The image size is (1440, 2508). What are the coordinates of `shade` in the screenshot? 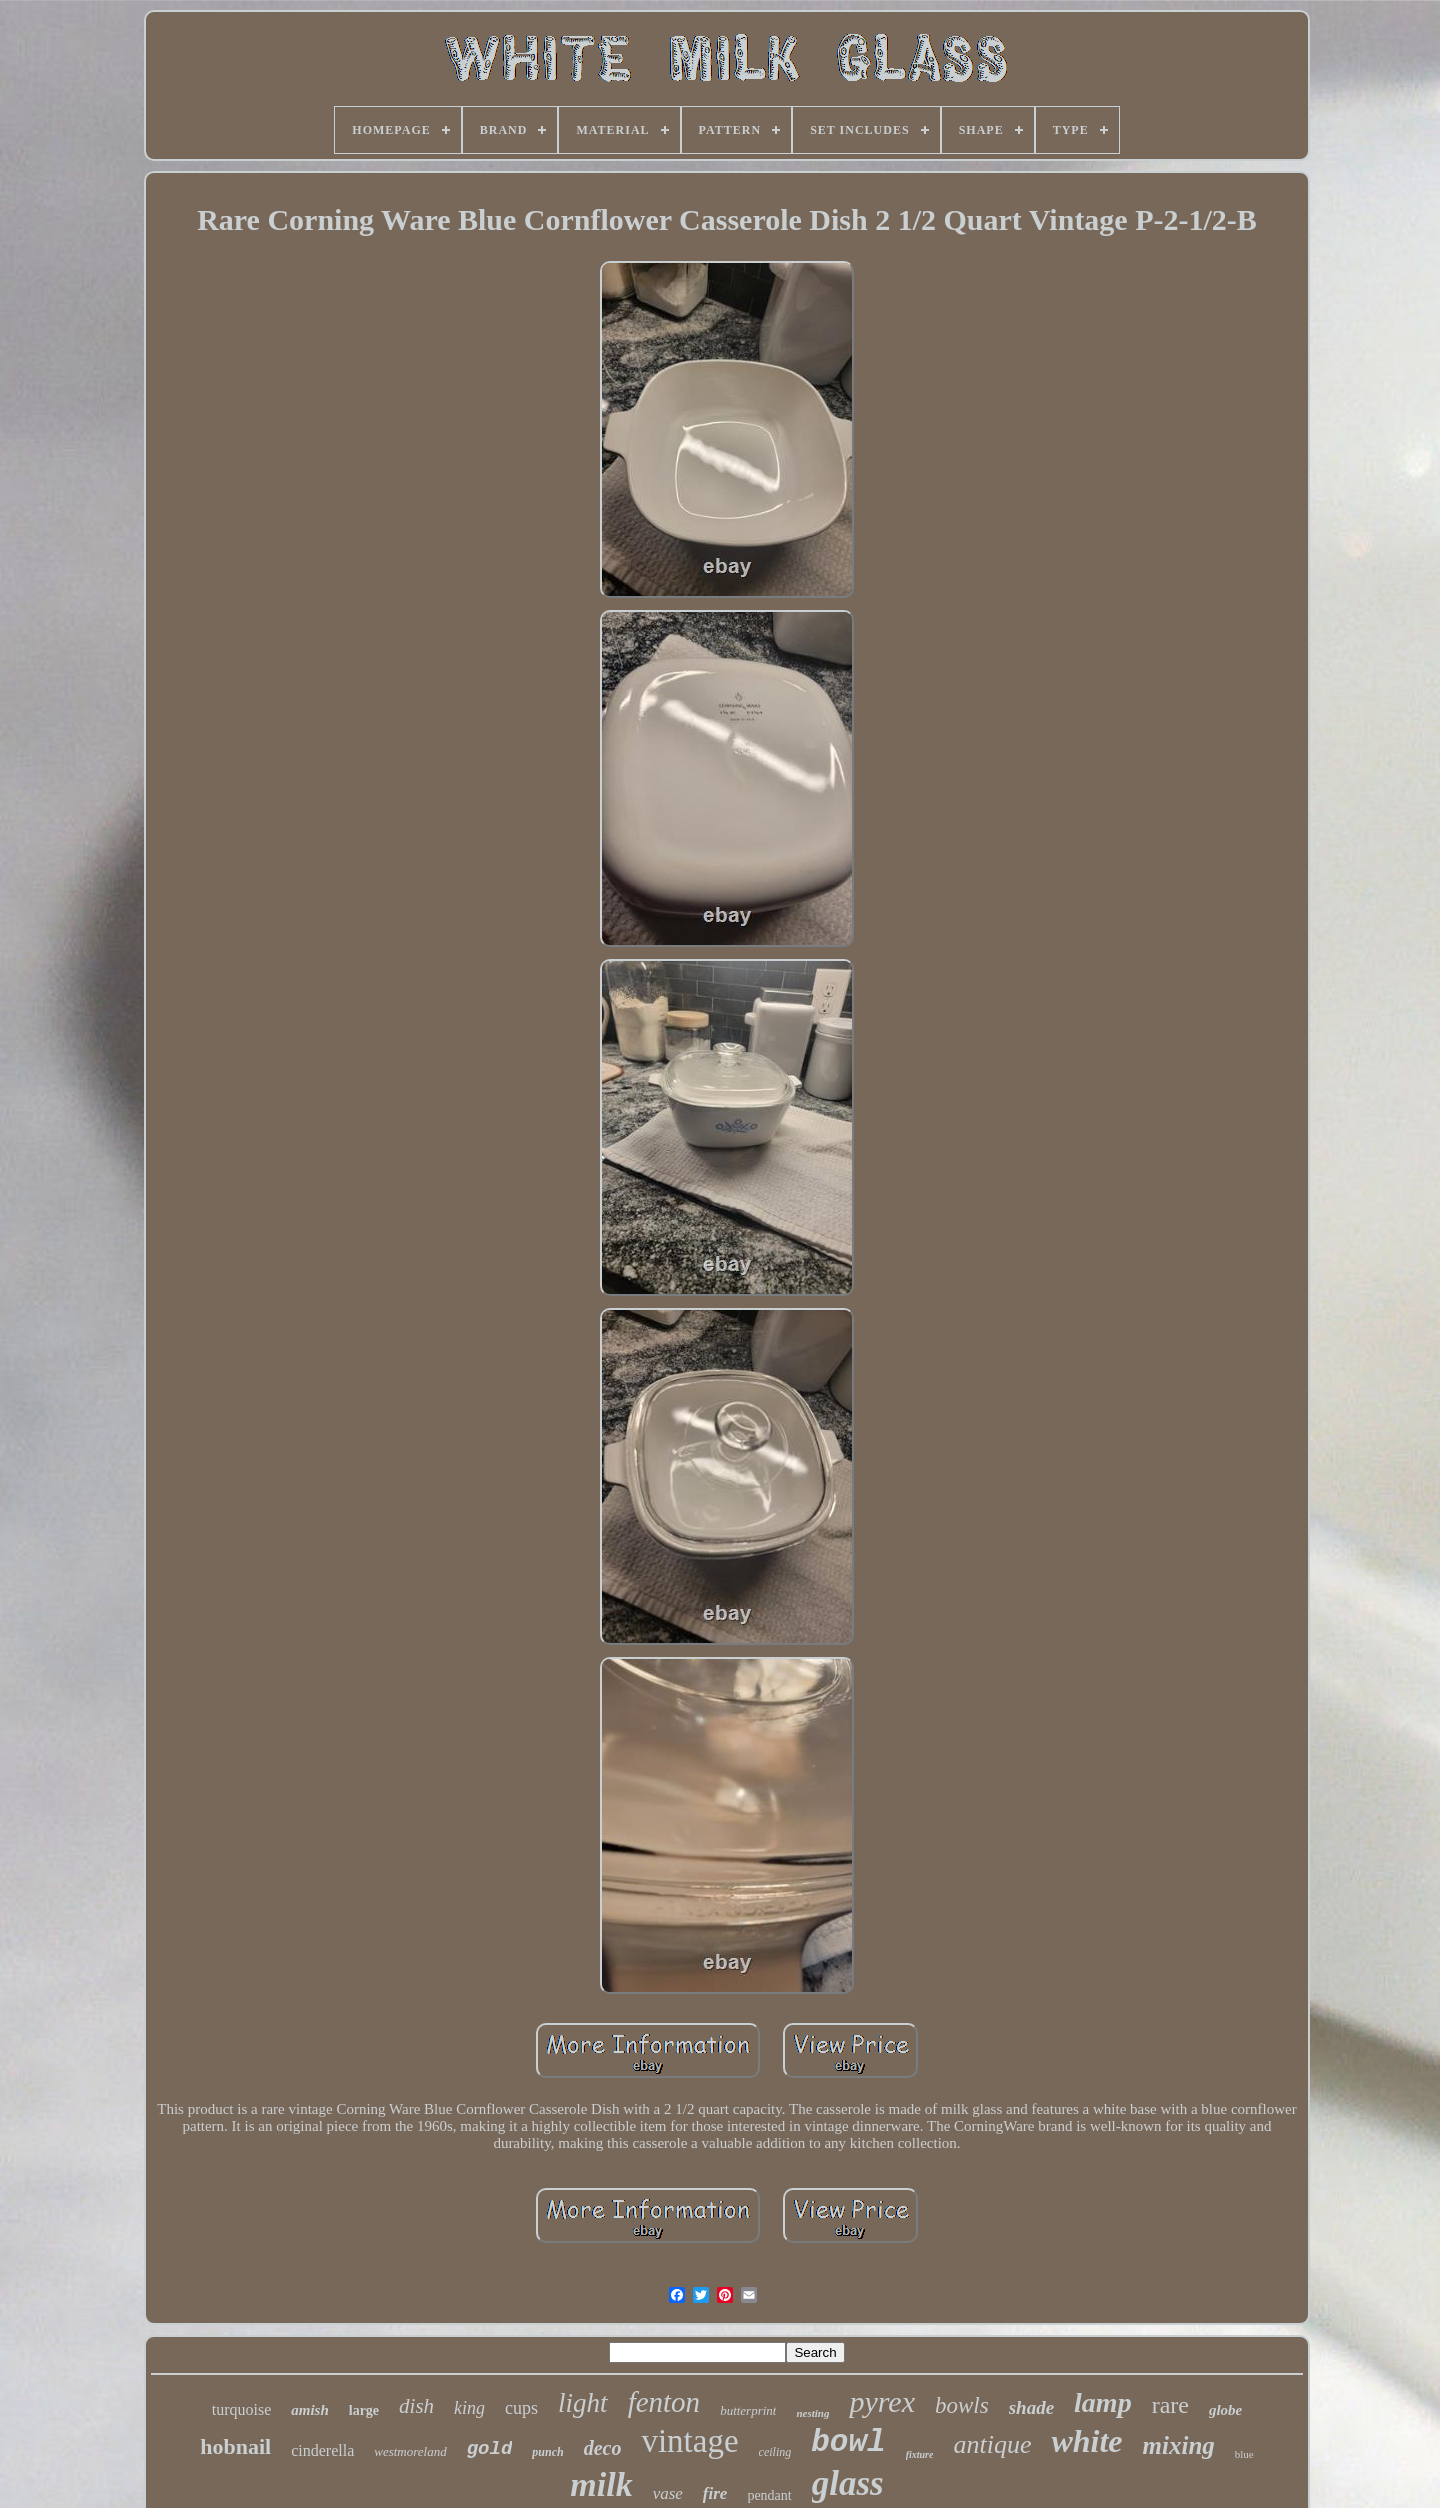 It's located at (1031, 2407).